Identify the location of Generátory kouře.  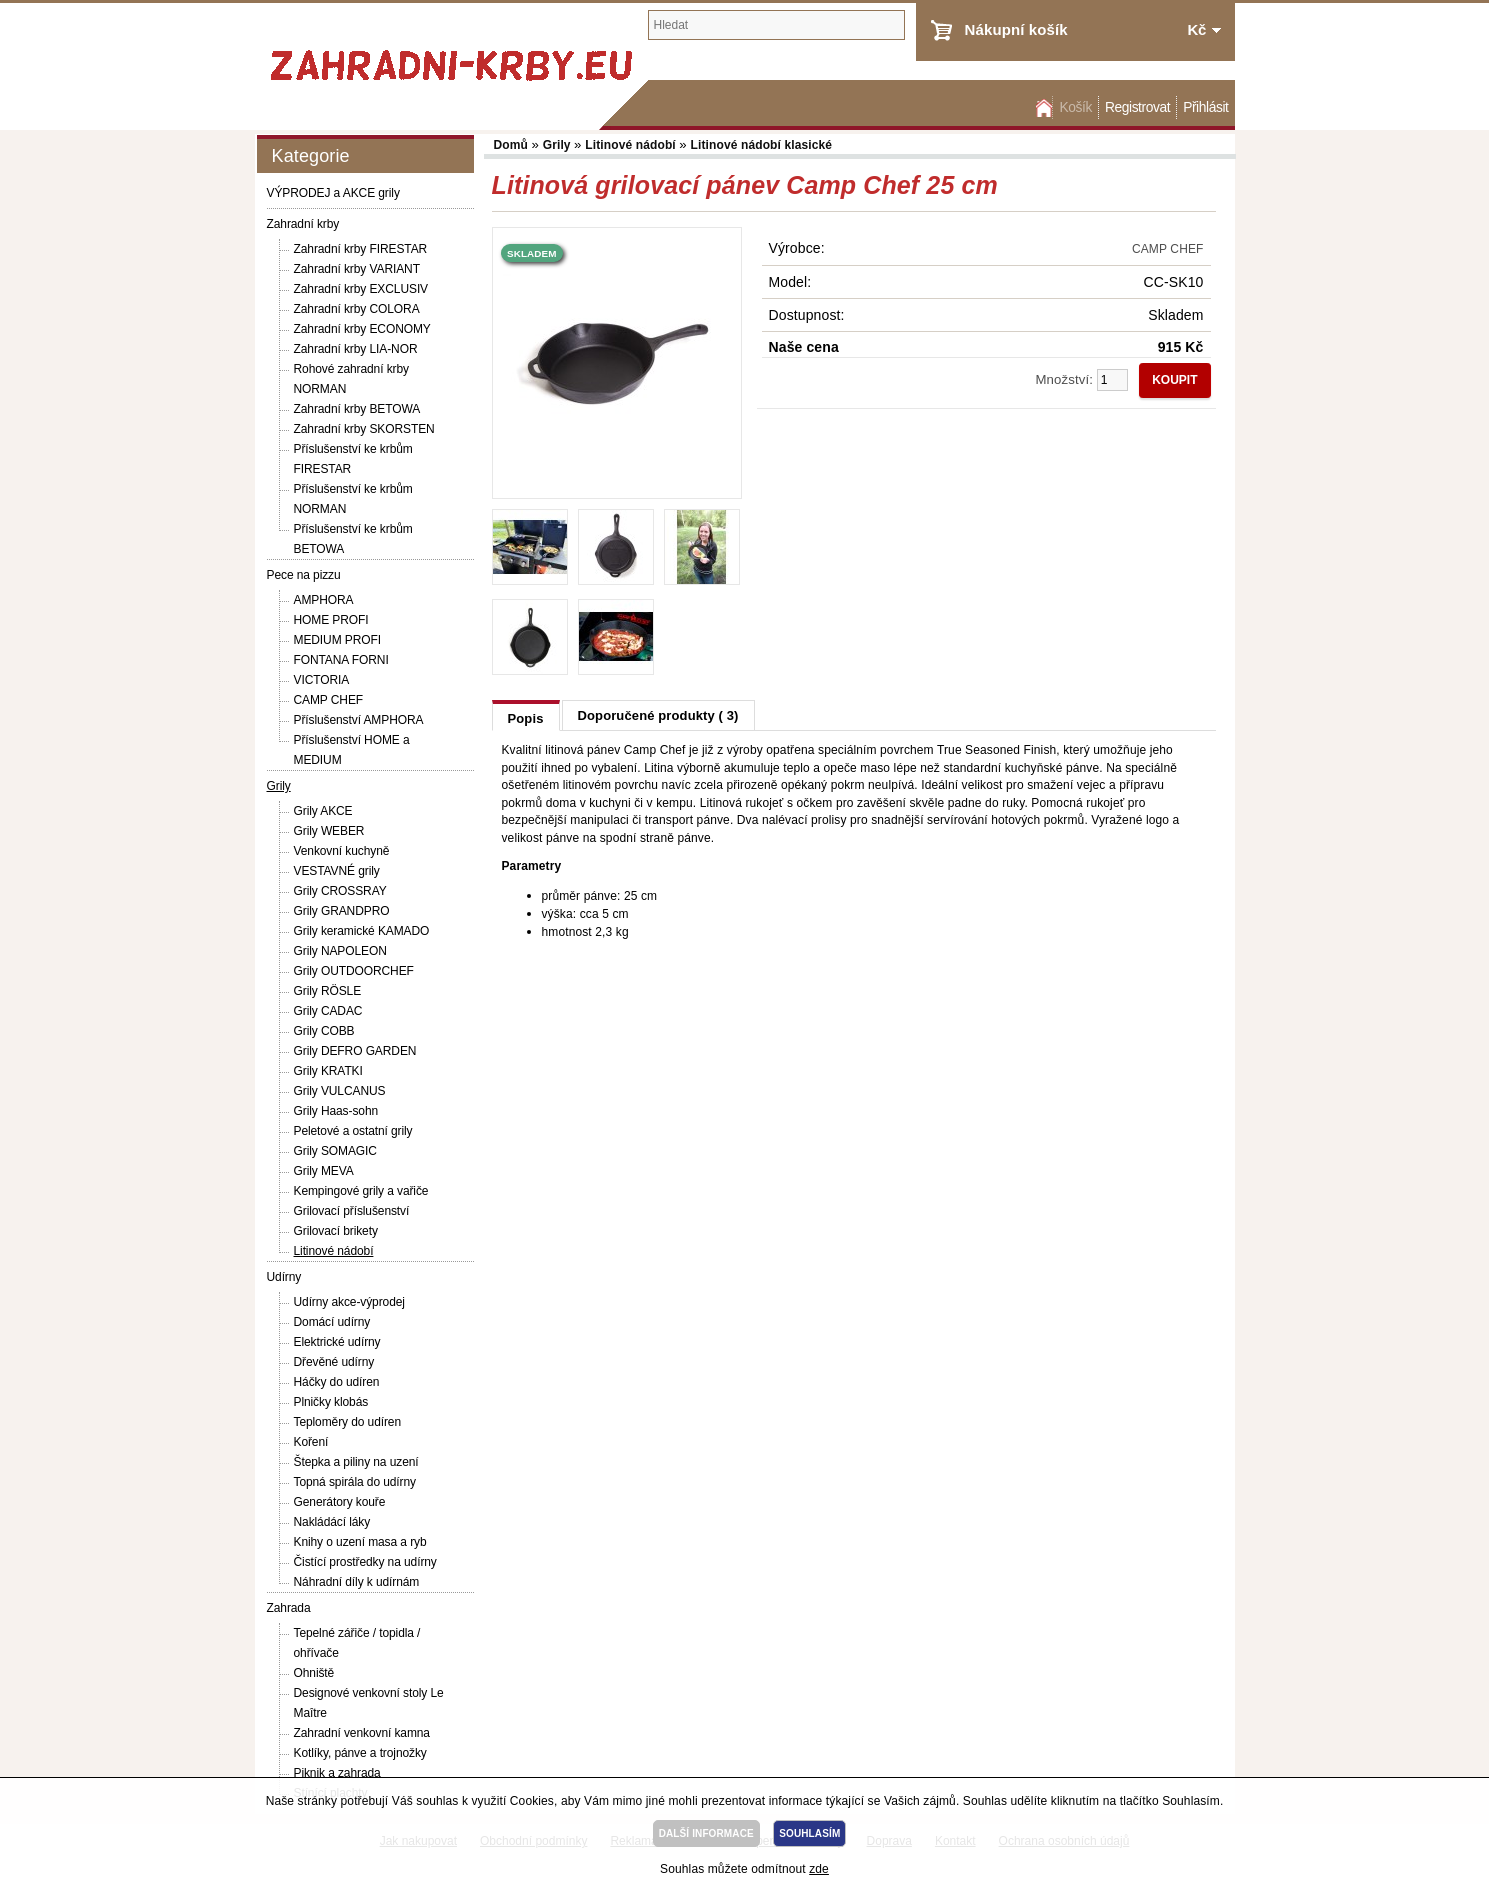
(340, 1502).